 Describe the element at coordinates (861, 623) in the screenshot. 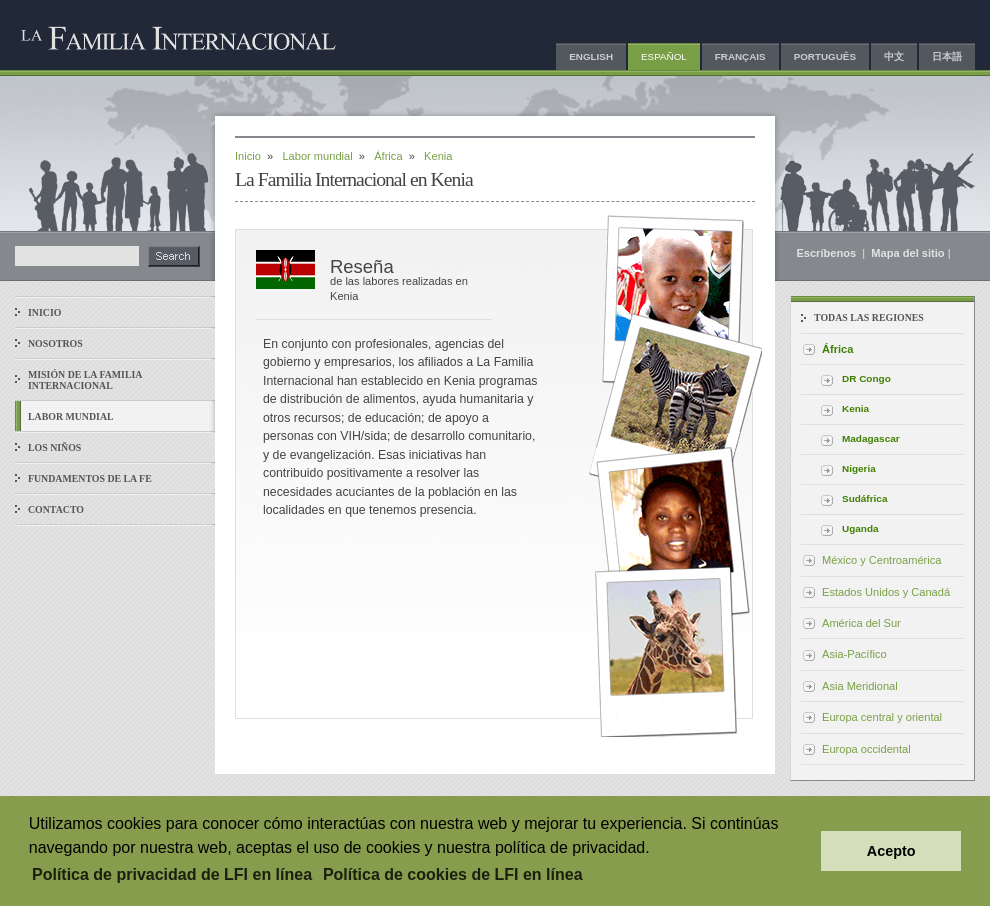

I see `América del Sur` at that location.